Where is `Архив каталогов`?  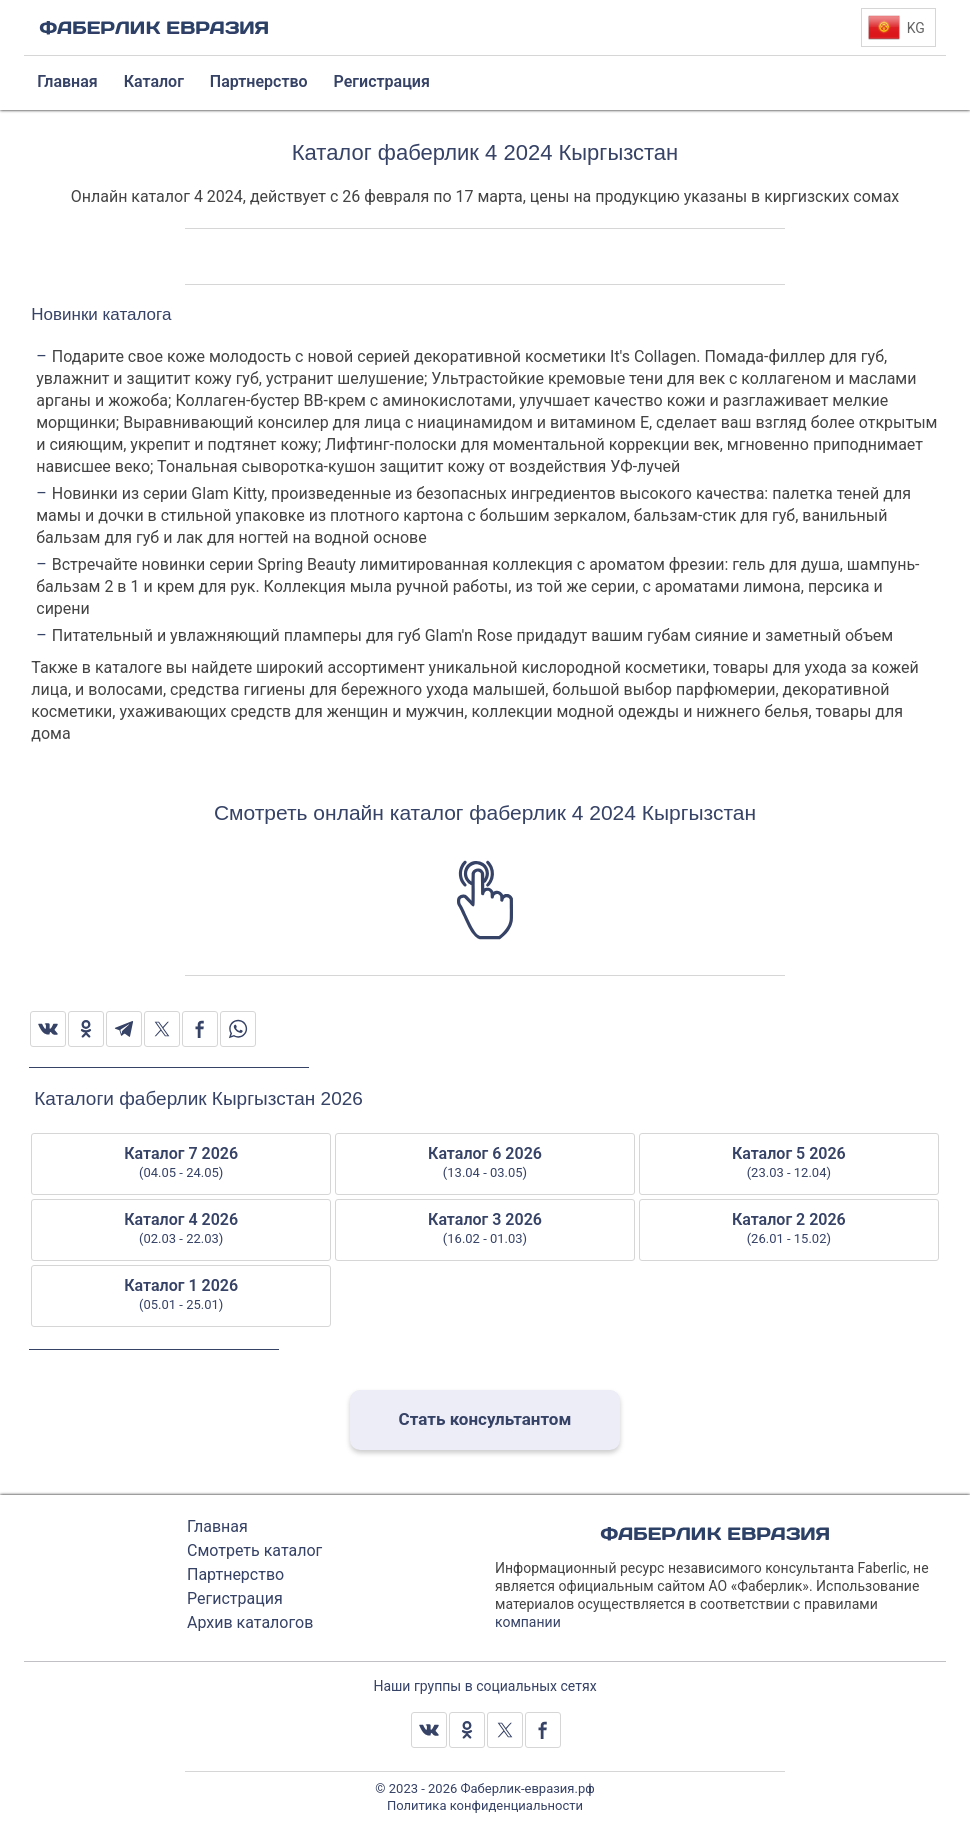 Архив каталогов is located at coordinates (250, 1622).